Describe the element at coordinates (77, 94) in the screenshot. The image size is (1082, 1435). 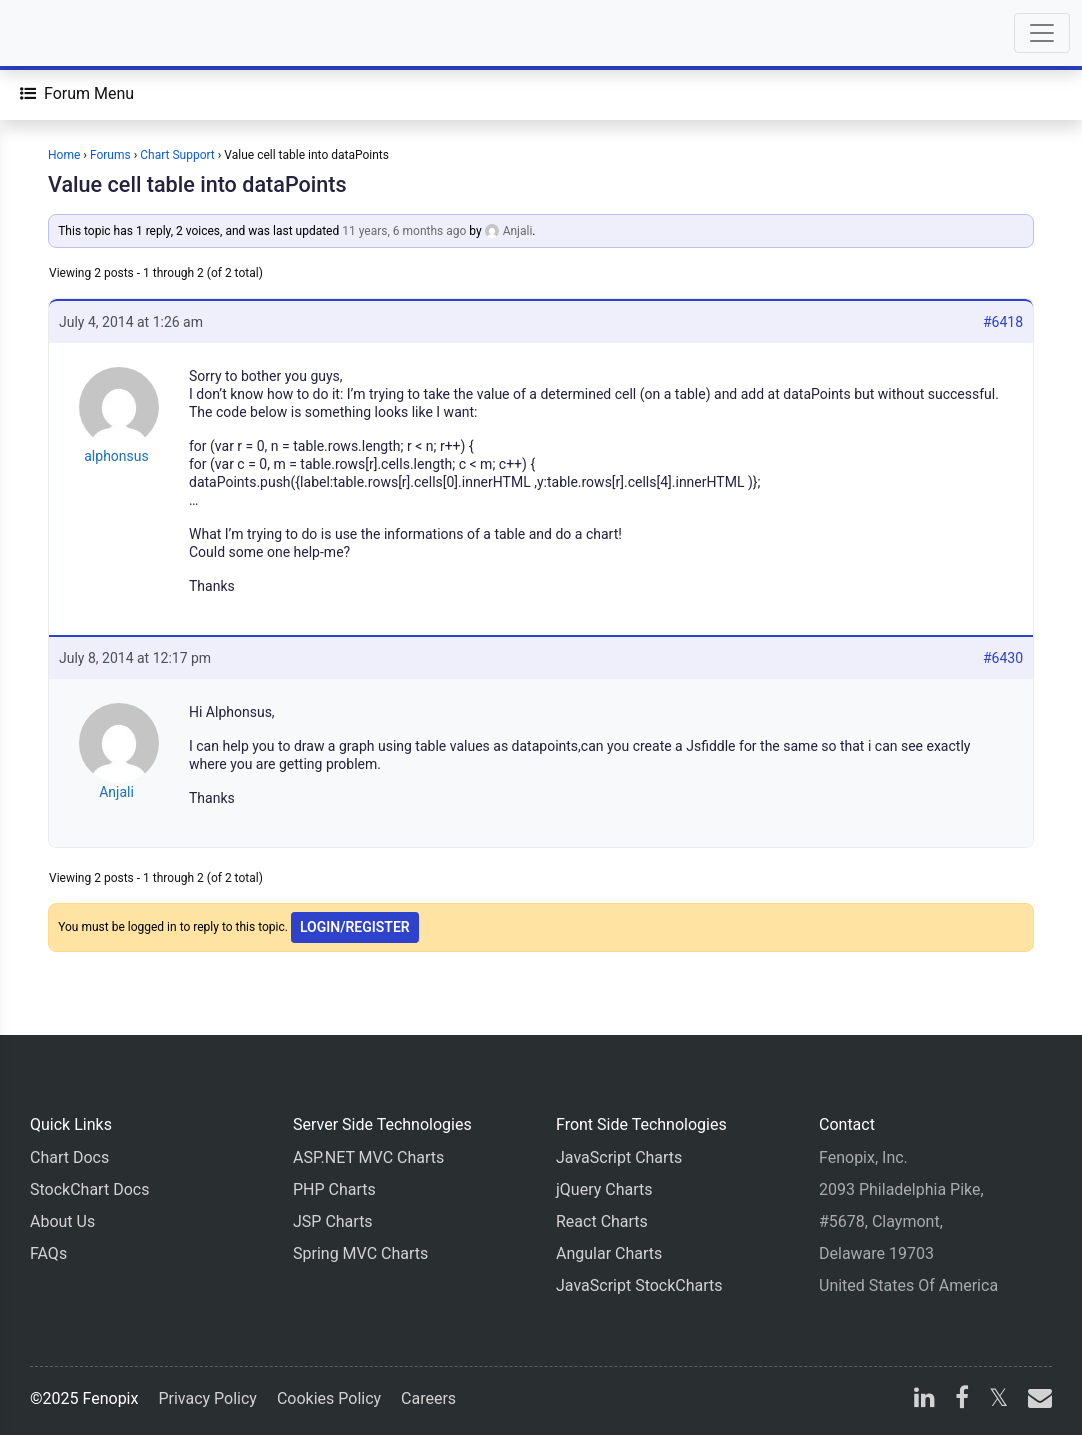
I see `[Forum Menu]` at that location.